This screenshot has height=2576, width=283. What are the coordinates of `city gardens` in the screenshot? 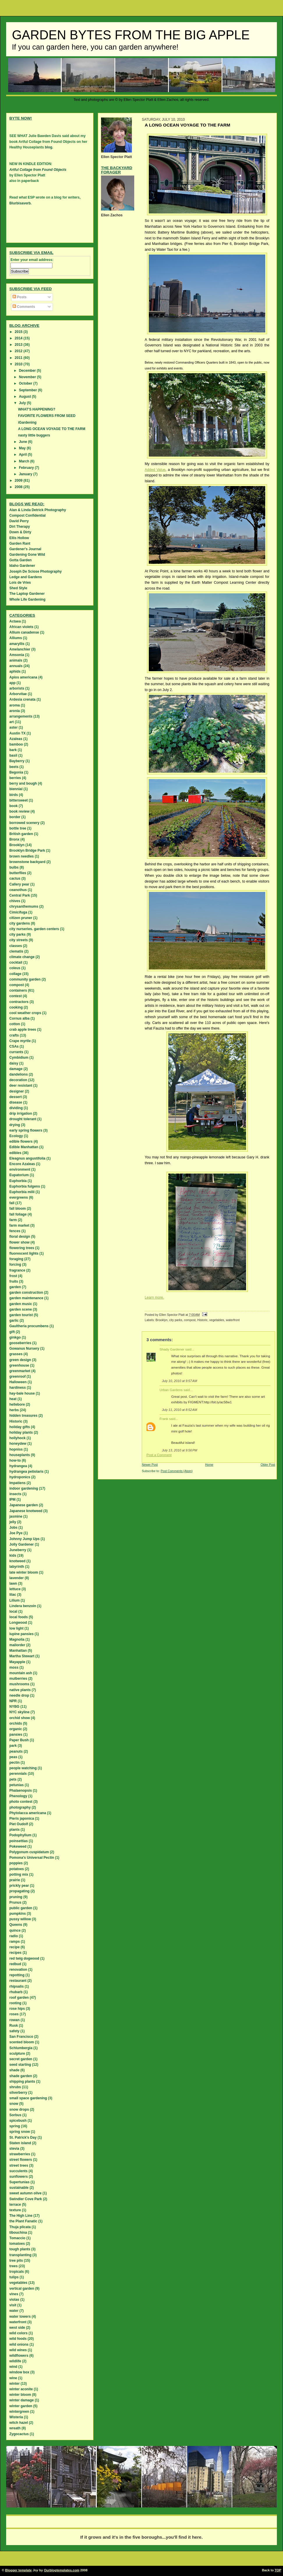 It's located at (19, 923).